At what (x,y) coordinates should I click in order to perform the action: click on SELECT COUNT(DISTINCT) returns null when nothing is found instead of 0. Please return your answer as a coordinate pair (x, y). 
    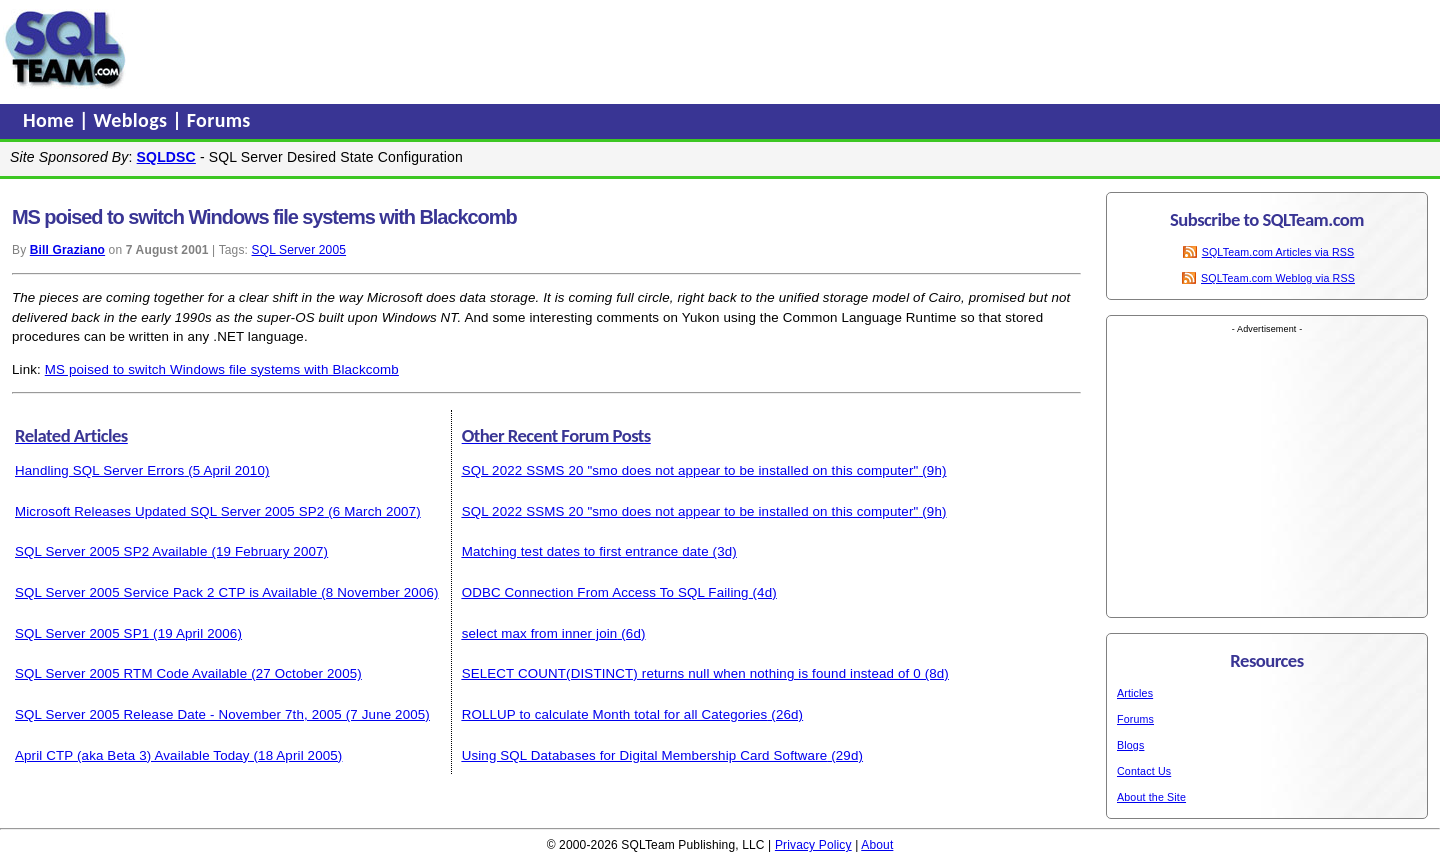
    Looking at the image, I should click on (691, 673).